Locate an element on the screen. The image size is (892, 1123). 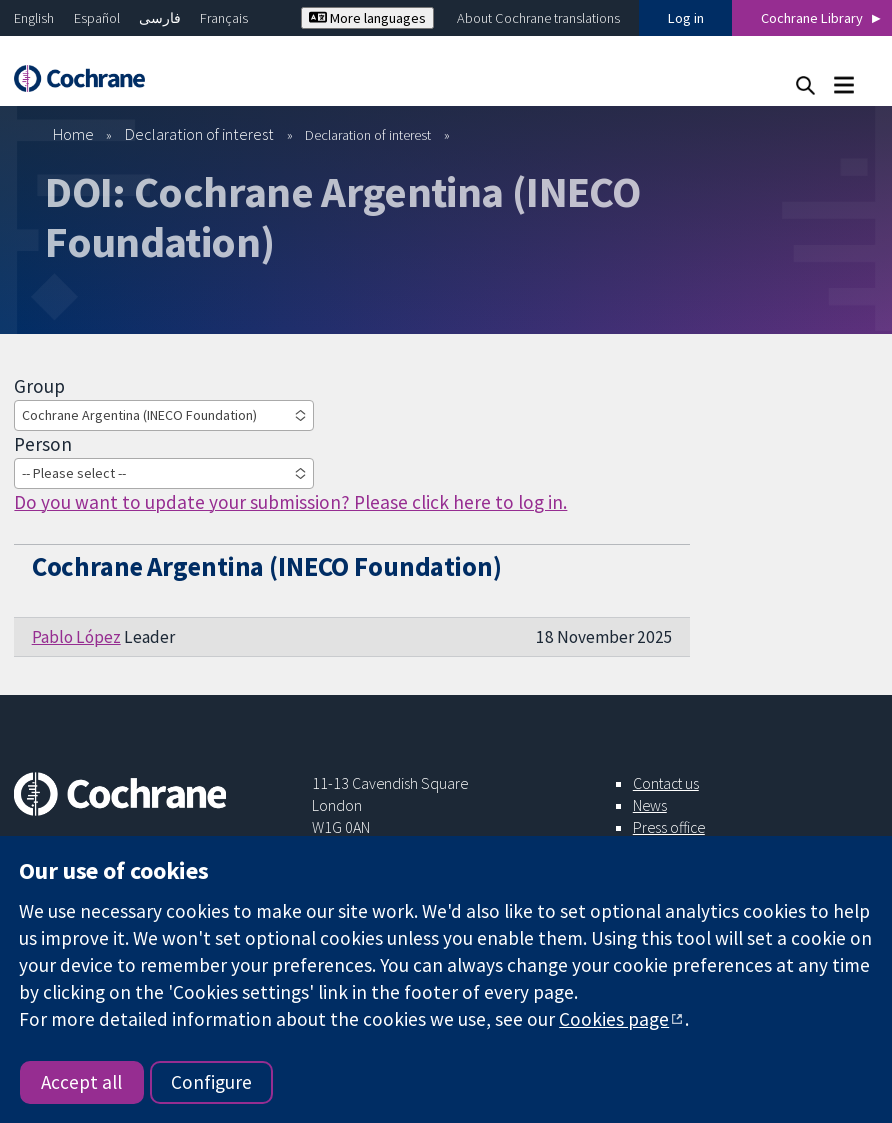
Pablo López is located at coordinates (76, 637).